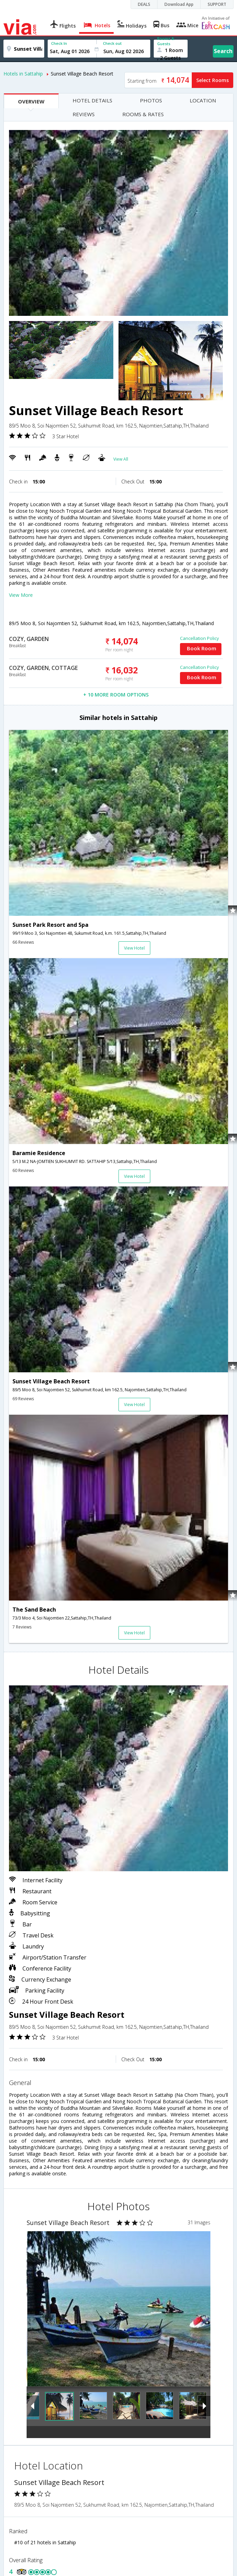  I want to click on Select Rooms, so click(212, 80).